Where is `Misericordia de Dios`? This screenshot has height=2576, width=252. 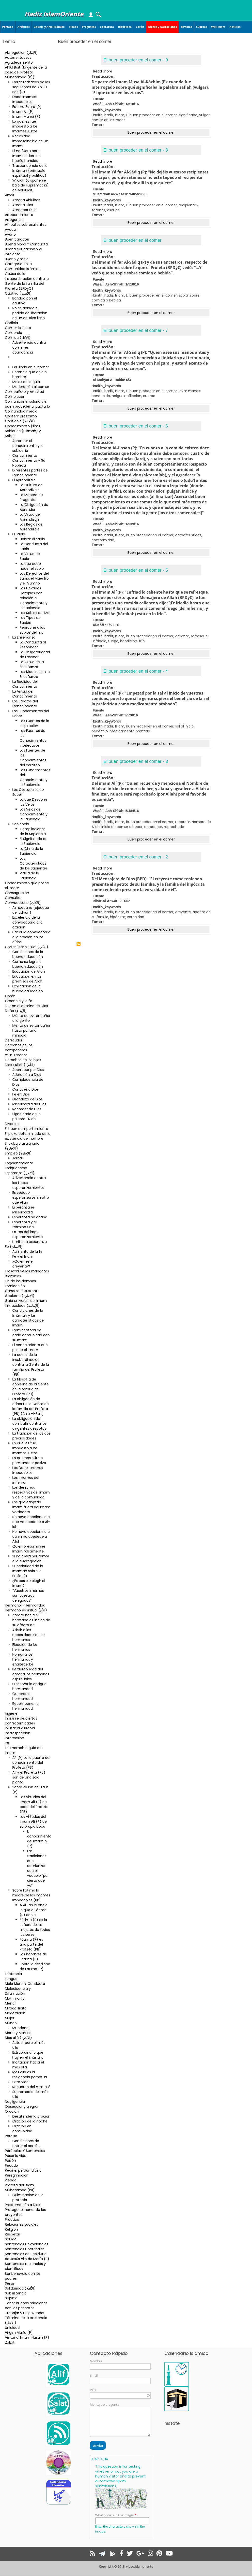
Misericordia de Dios is located at coordinates (29, 1104).